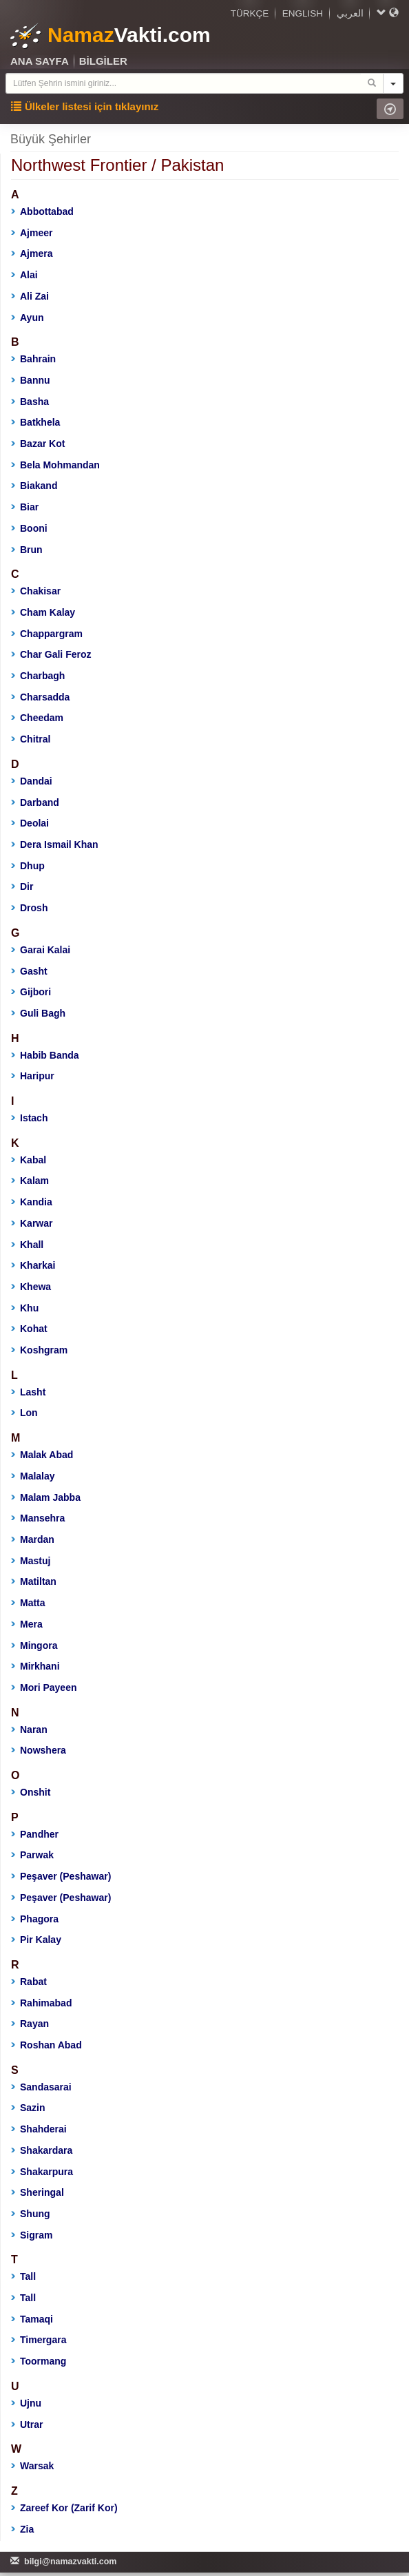  Describe the element at coordinates (32, 2465) in the screenshot. I see `Warsak` at that location.